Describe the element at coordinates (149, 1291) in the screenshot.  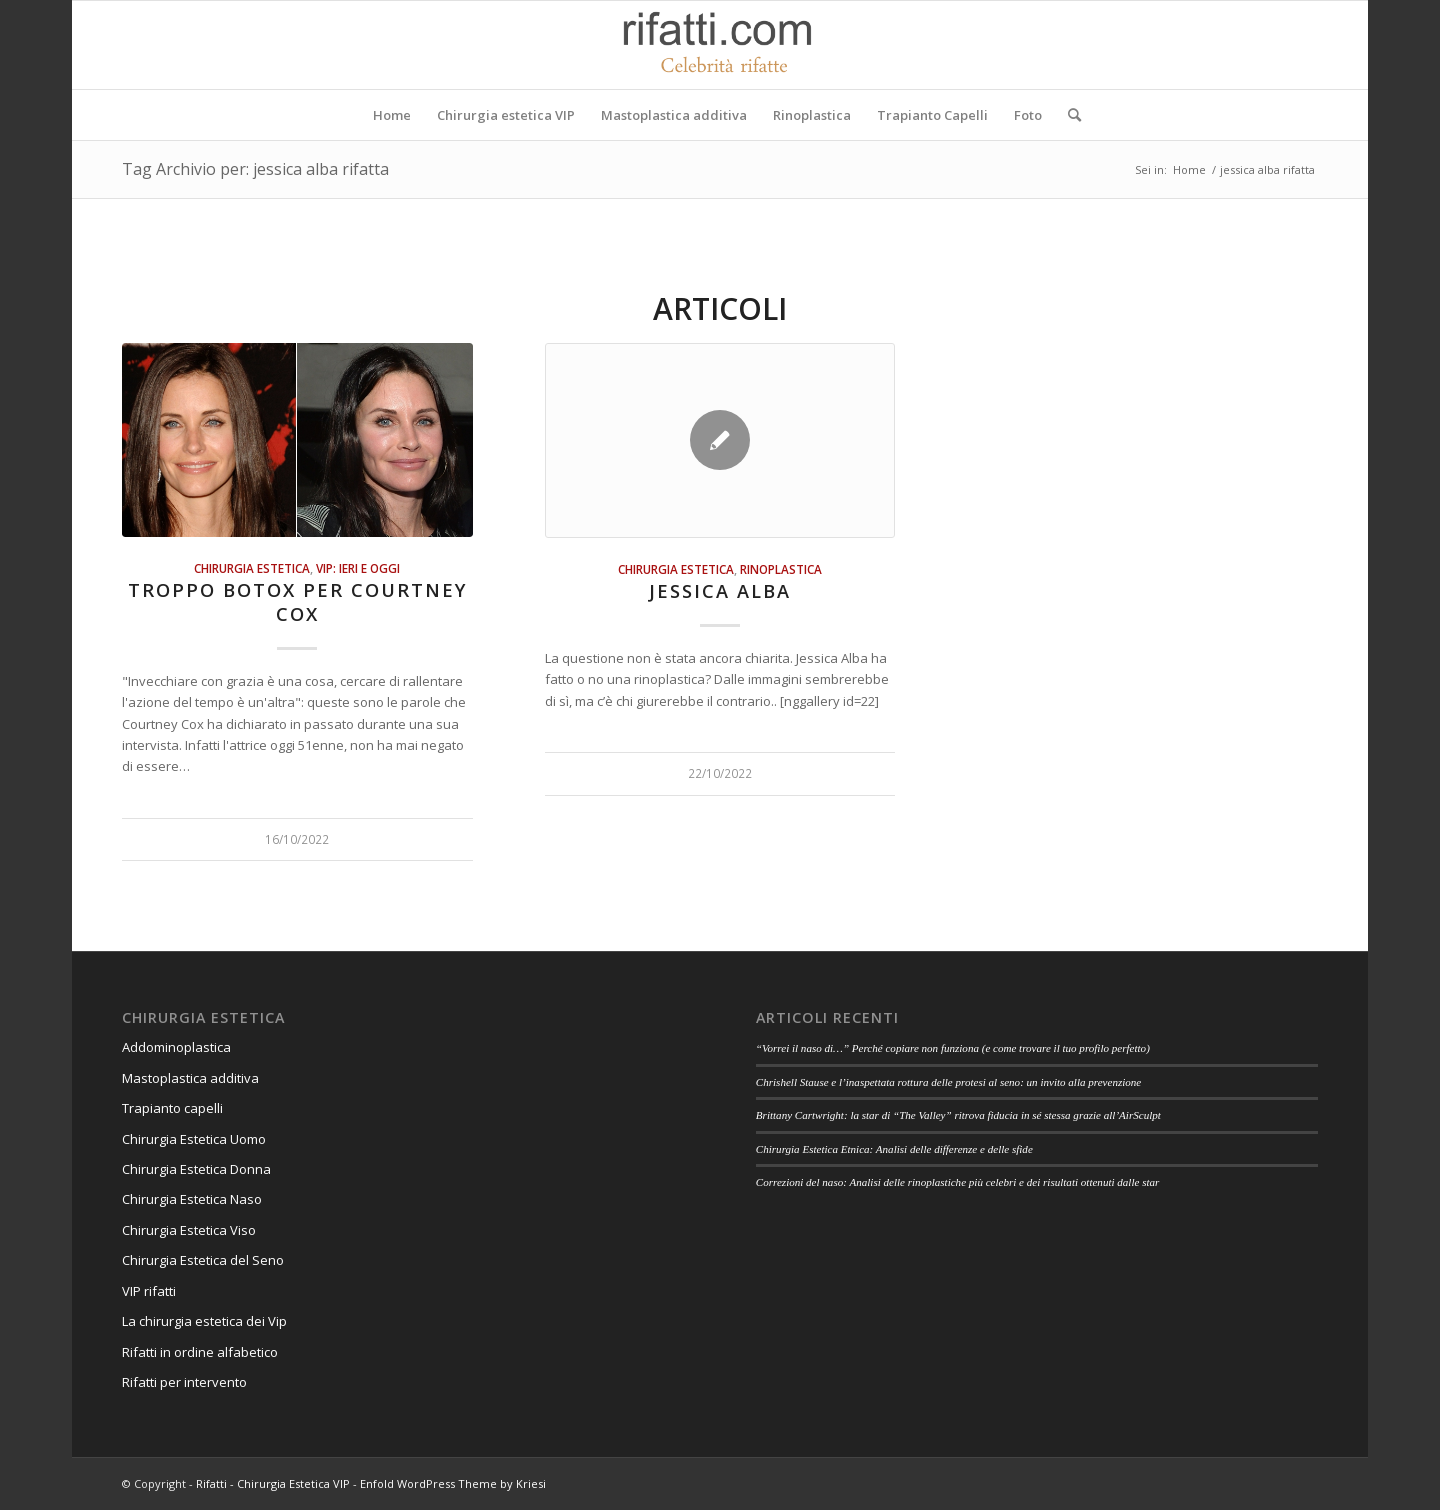
I see `VIP rifatti` at that location.